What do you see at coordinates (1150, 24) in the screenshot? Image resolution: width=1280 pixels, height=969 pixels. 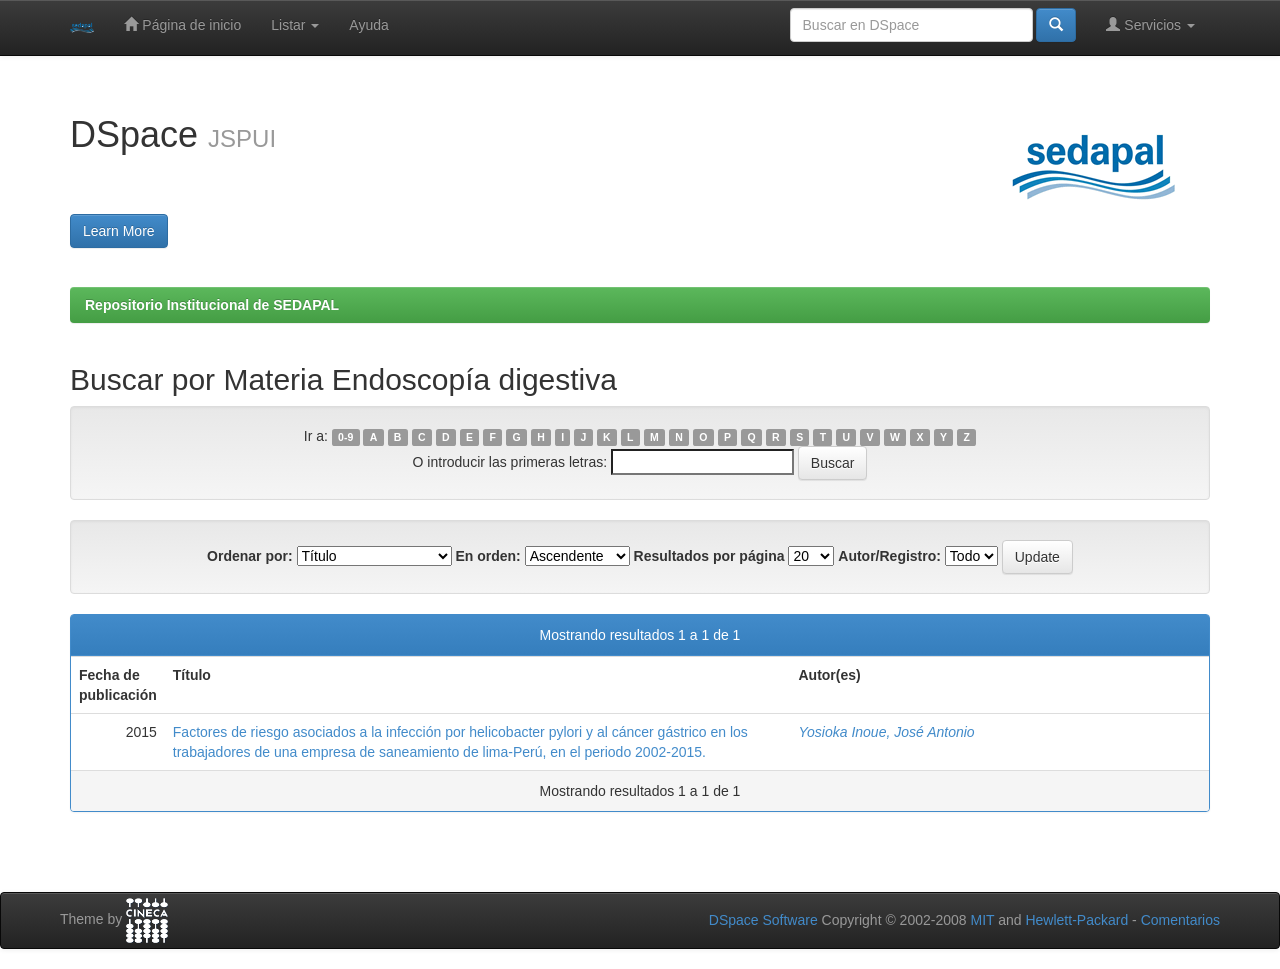 I see `Servicios` at bounding box center [1150, 24].